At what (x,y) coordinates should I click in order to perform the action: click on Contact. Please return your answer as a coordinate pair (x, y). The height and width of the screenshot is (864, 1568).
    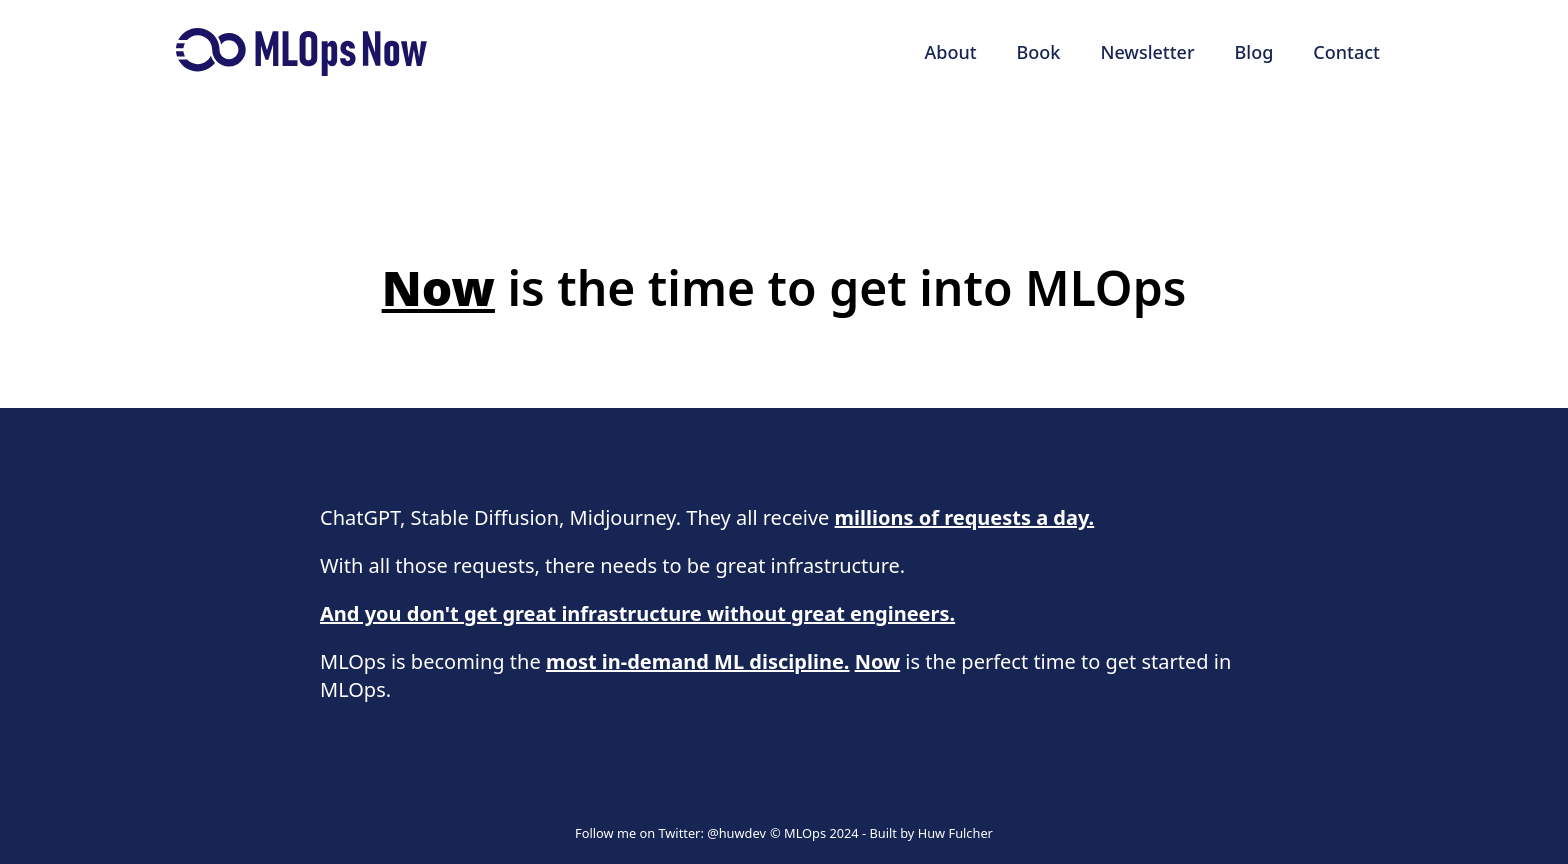
    Looking at the image, I should click on (1346, 52).